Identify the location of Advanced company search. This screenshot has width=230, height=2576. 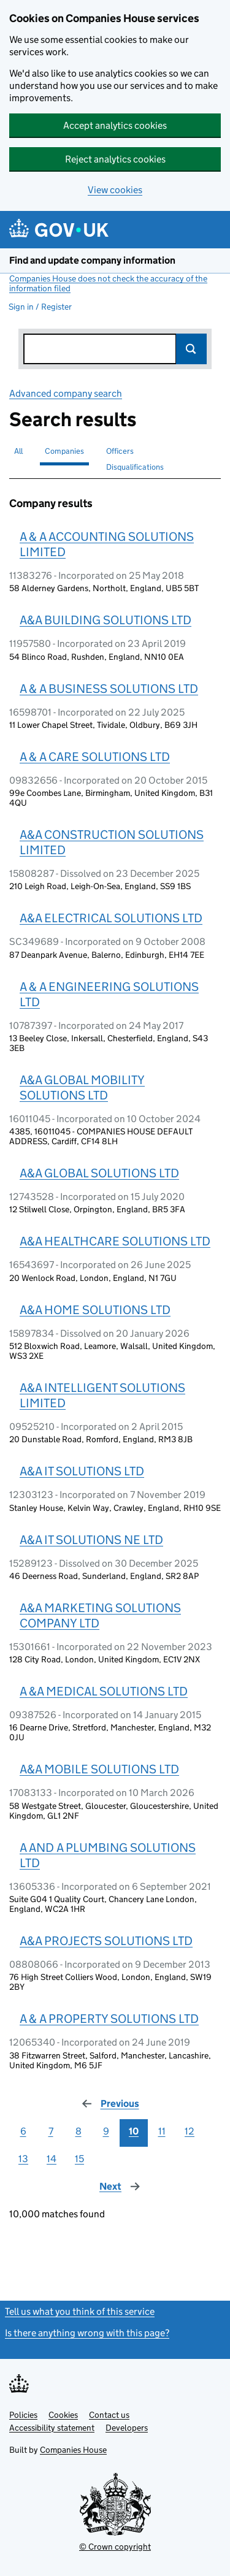
(65, 393).